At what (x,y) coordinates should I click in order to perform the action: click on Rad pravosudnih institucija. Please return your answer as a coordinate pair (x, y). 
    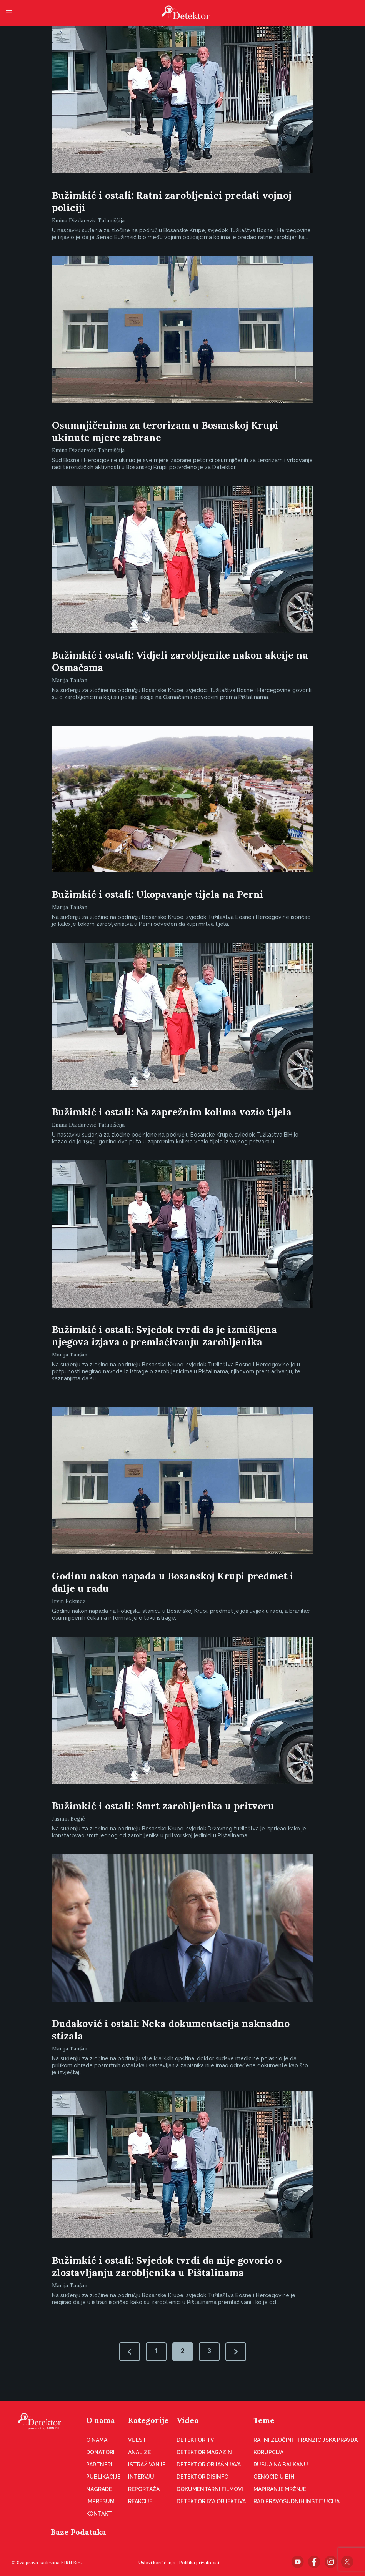
    Looking at the image, I should click on (296, 2501).